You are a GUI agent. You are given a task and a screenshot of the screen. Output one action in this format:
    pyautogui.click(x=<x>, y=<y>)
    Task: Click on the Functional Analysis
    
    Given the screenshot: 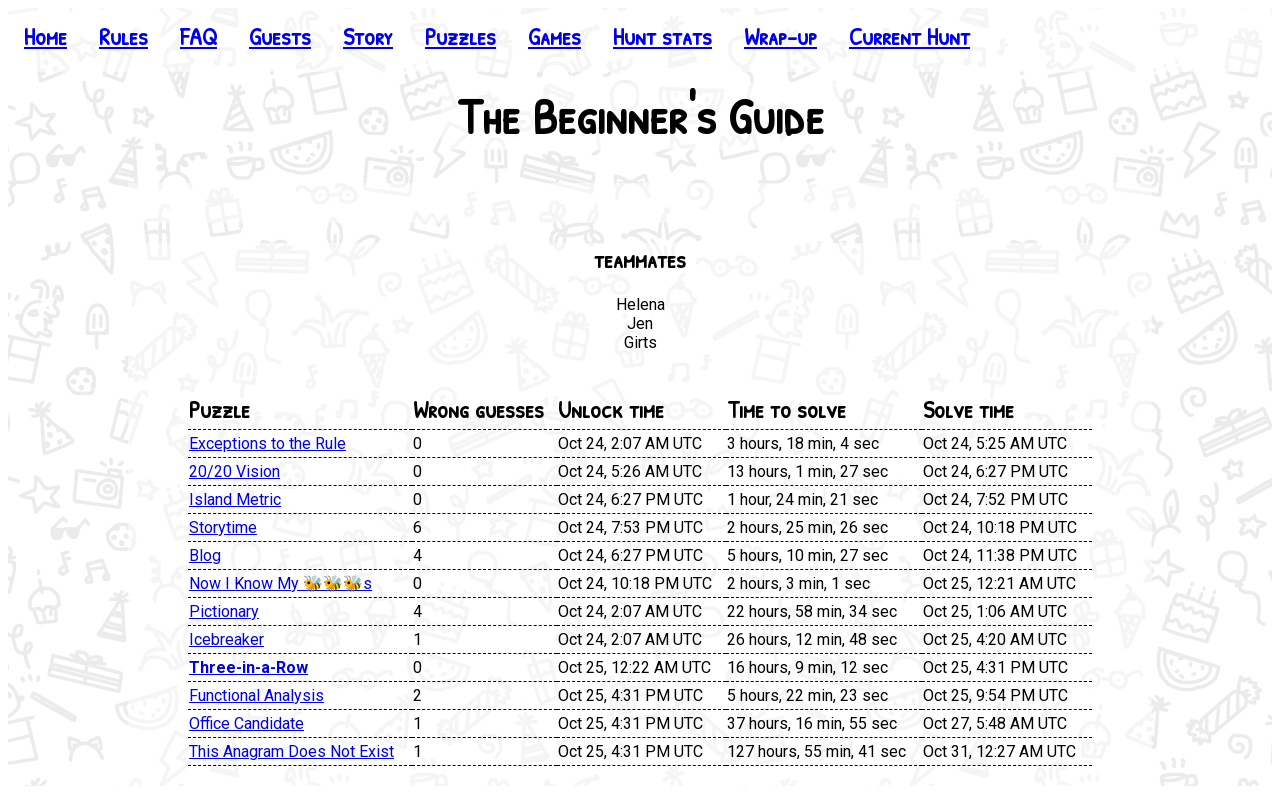 What is the action you would take?
    pyautogui.click(x=256, y=695)
    